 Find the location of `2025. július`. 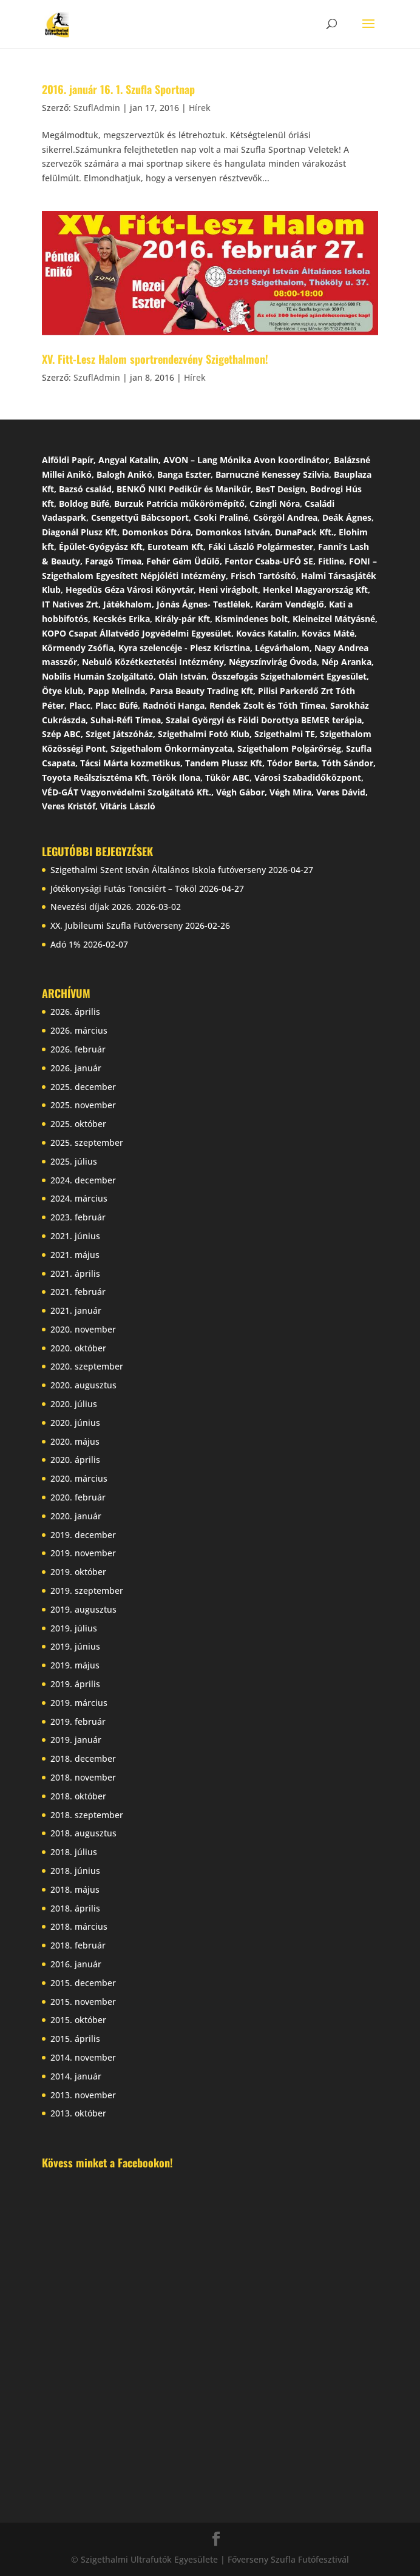

2025. július is located at coordinates (73, 1161).